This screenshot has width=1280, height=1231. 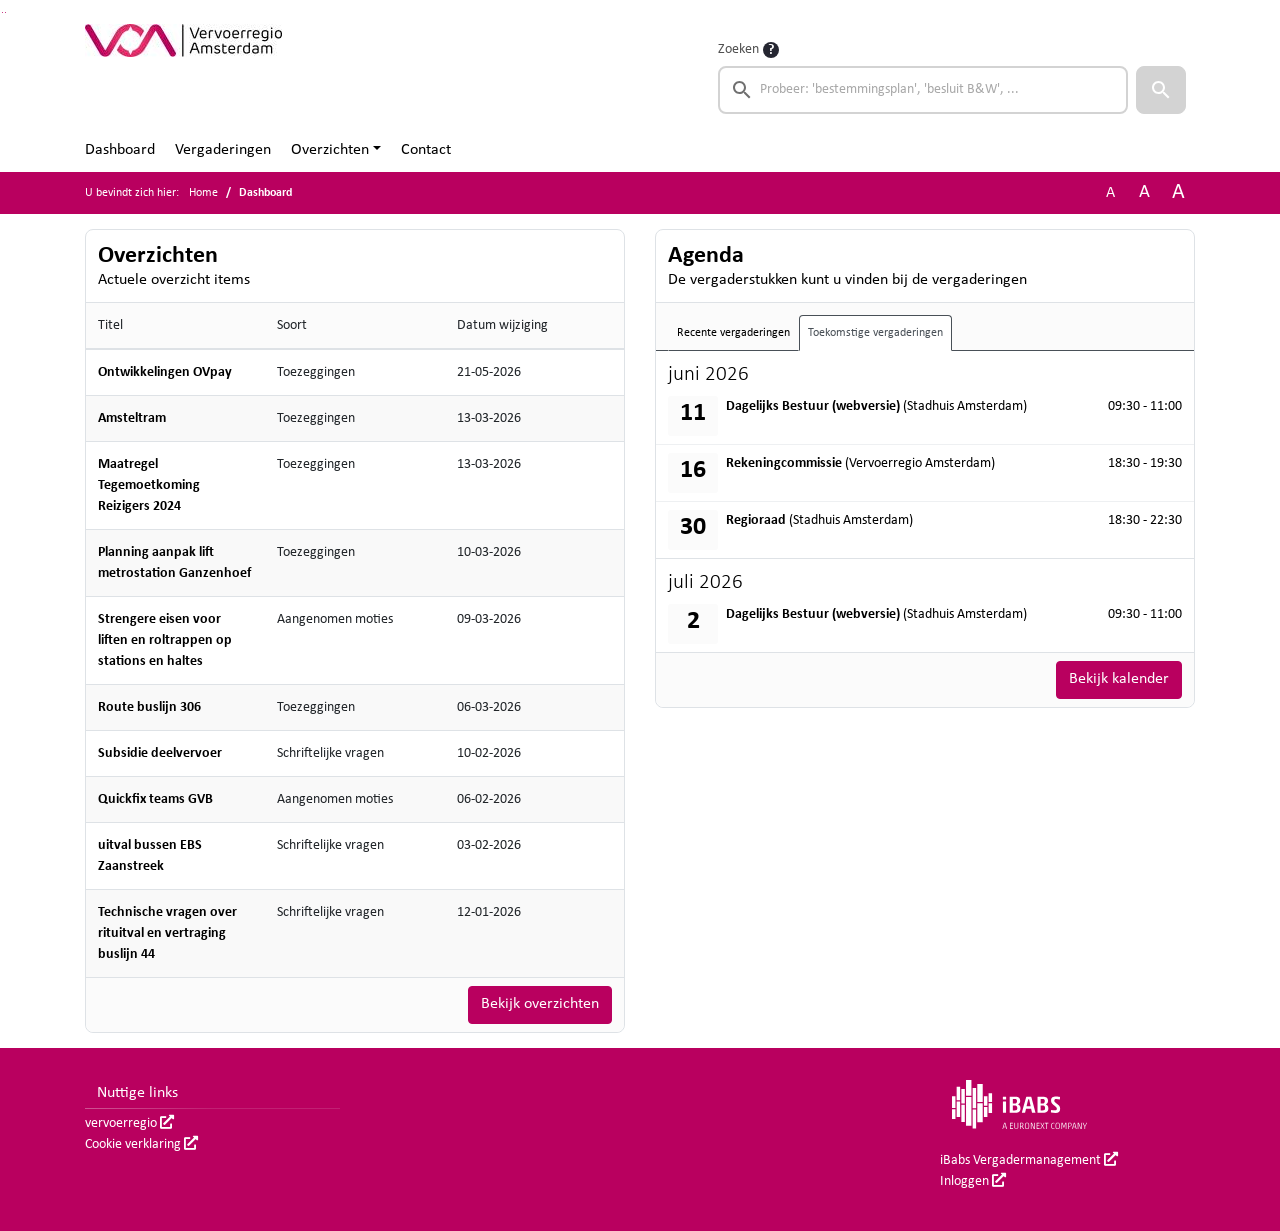 What do you see at coordinates (540, 1005) in the screenshot?
I see `Bekijk overzichten` at bounding box center [540, 1005].